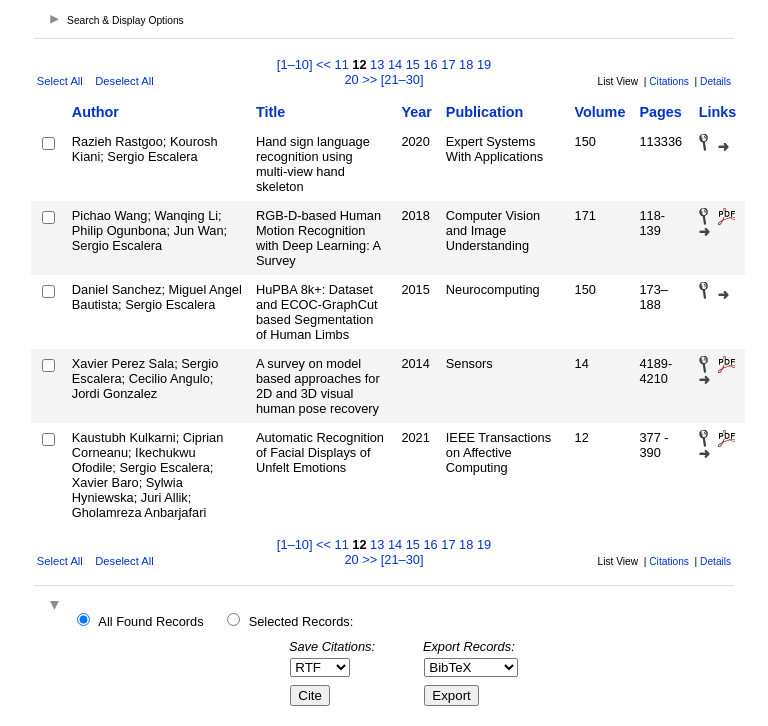  Describe the element at coordinates (660, 112) in the screenshot. I see `Pages` at that location.